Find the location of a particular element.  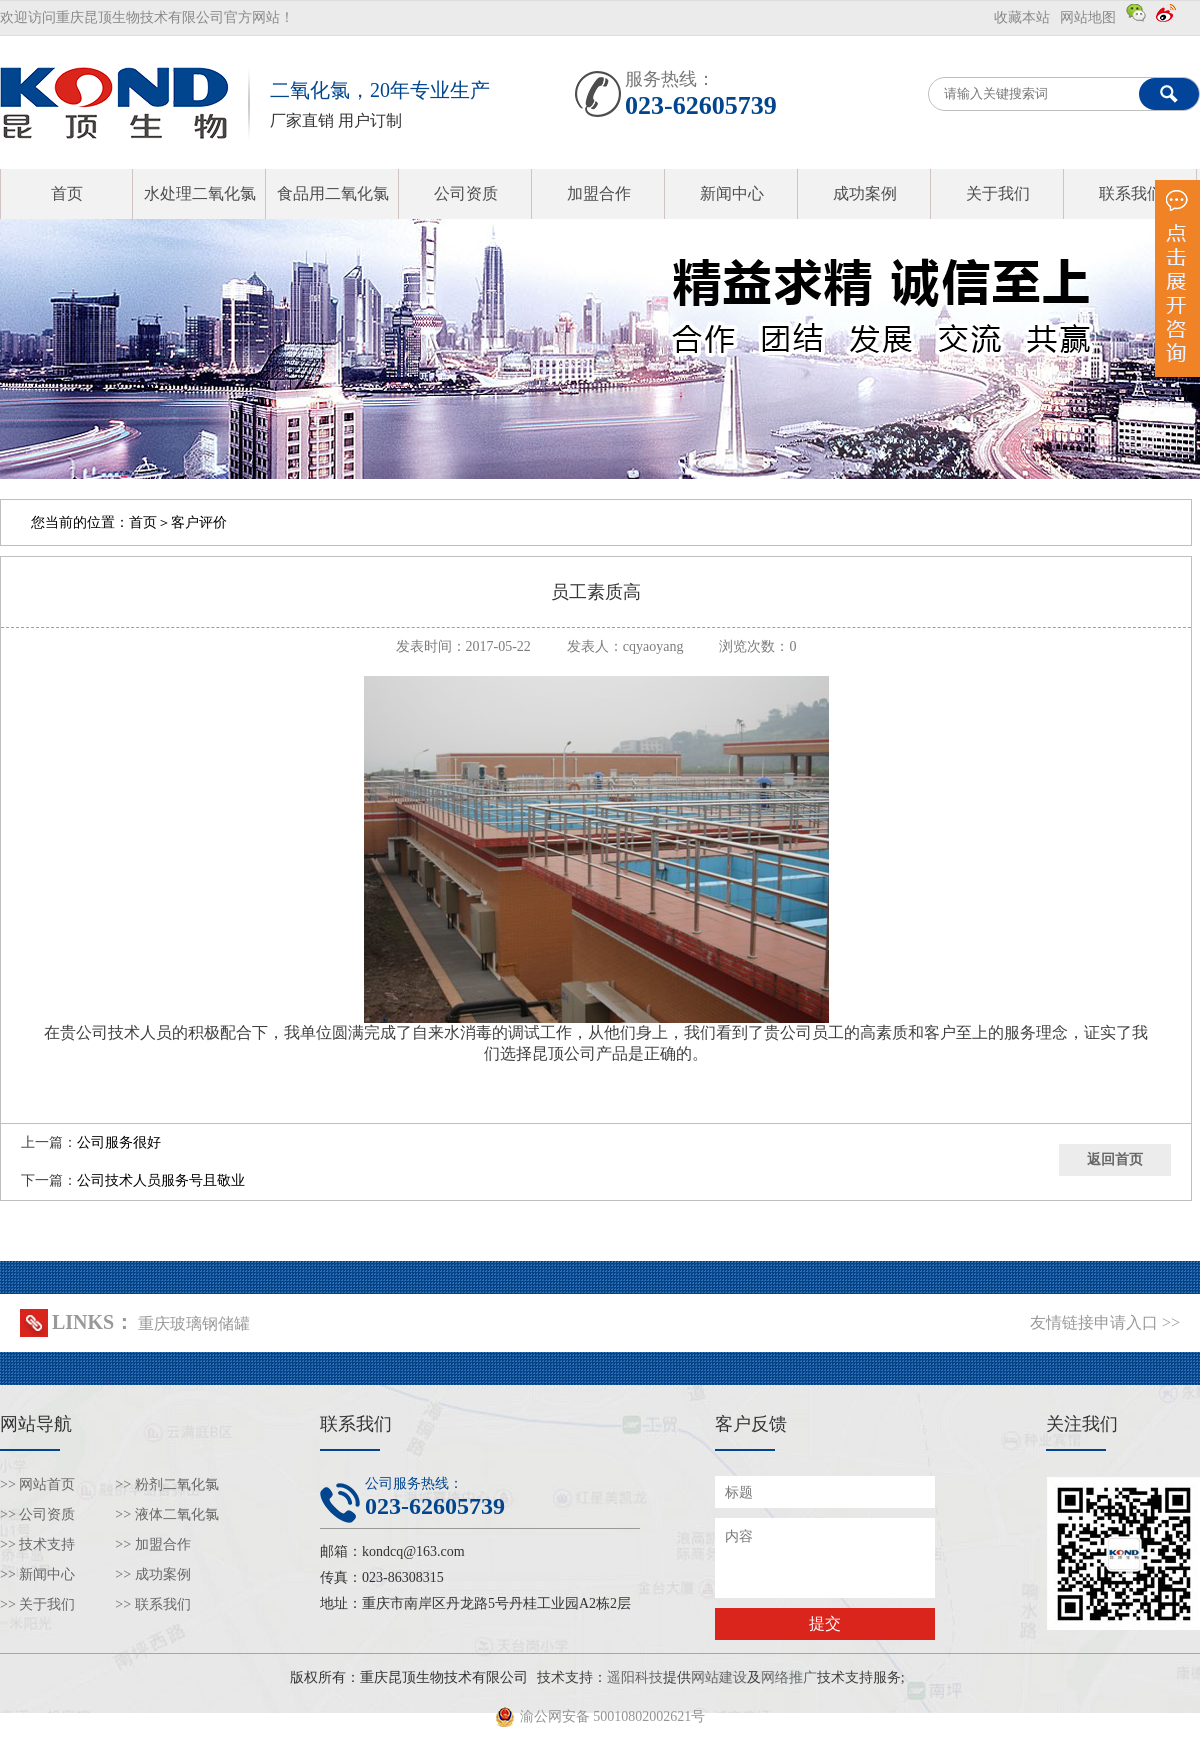

遥阳科技 is located at coordinates (635, 1677).